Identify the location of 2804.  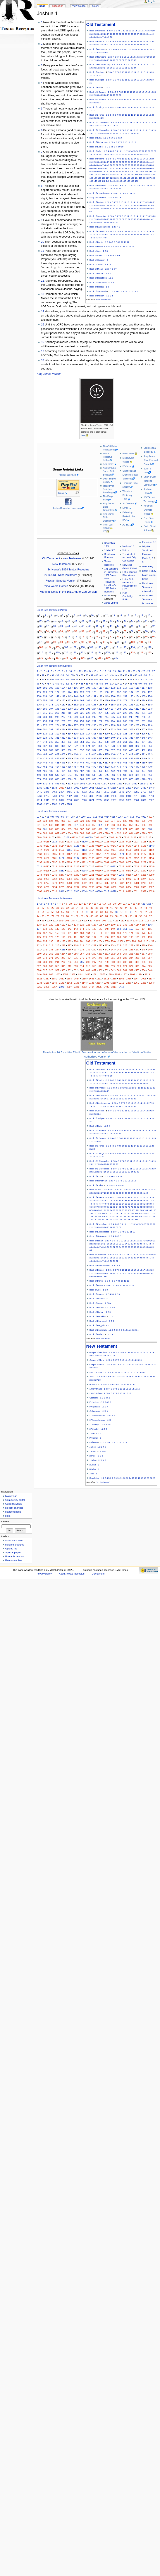
(84, 796).